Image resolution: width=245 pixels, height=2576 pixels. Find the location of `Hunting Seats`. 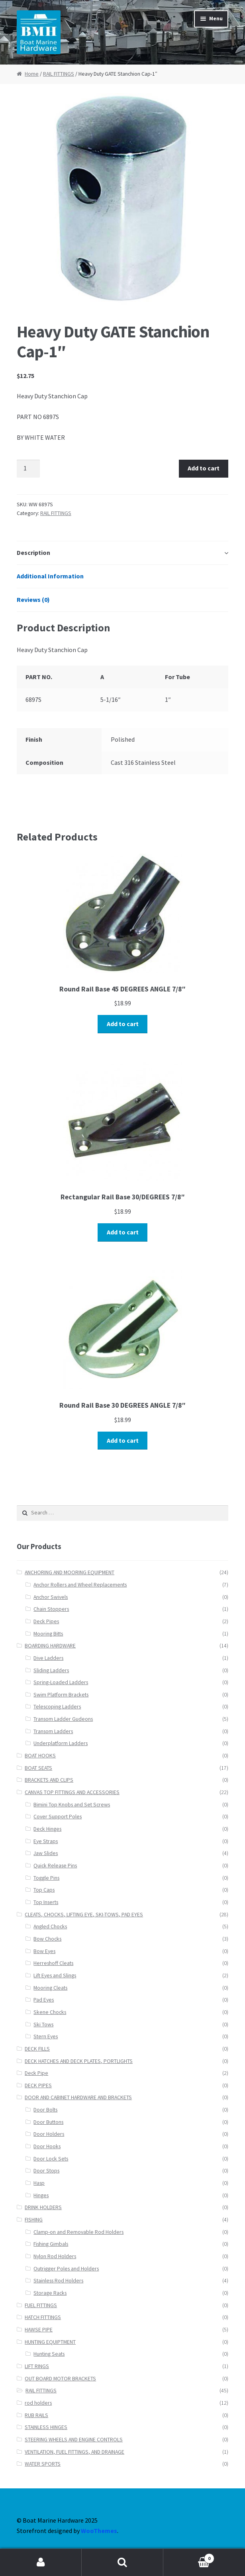

Hunting Seats is located at coordinates (49, 2354).